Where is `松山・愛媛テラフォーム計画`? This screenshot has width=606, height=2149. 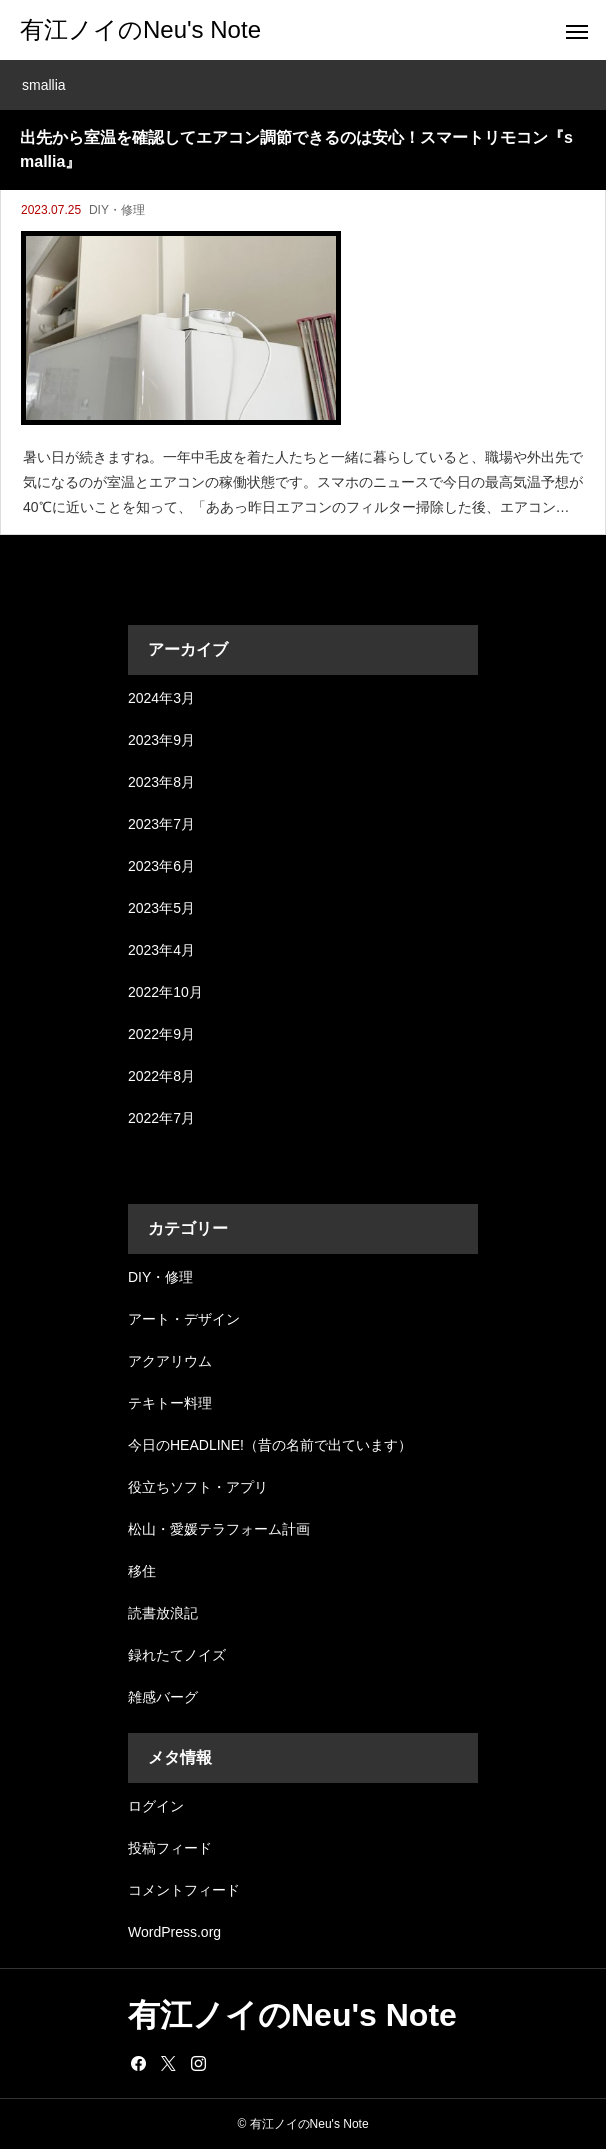 松山・愛媛テラフォーム計画 is located at coordinates (219, 1529).